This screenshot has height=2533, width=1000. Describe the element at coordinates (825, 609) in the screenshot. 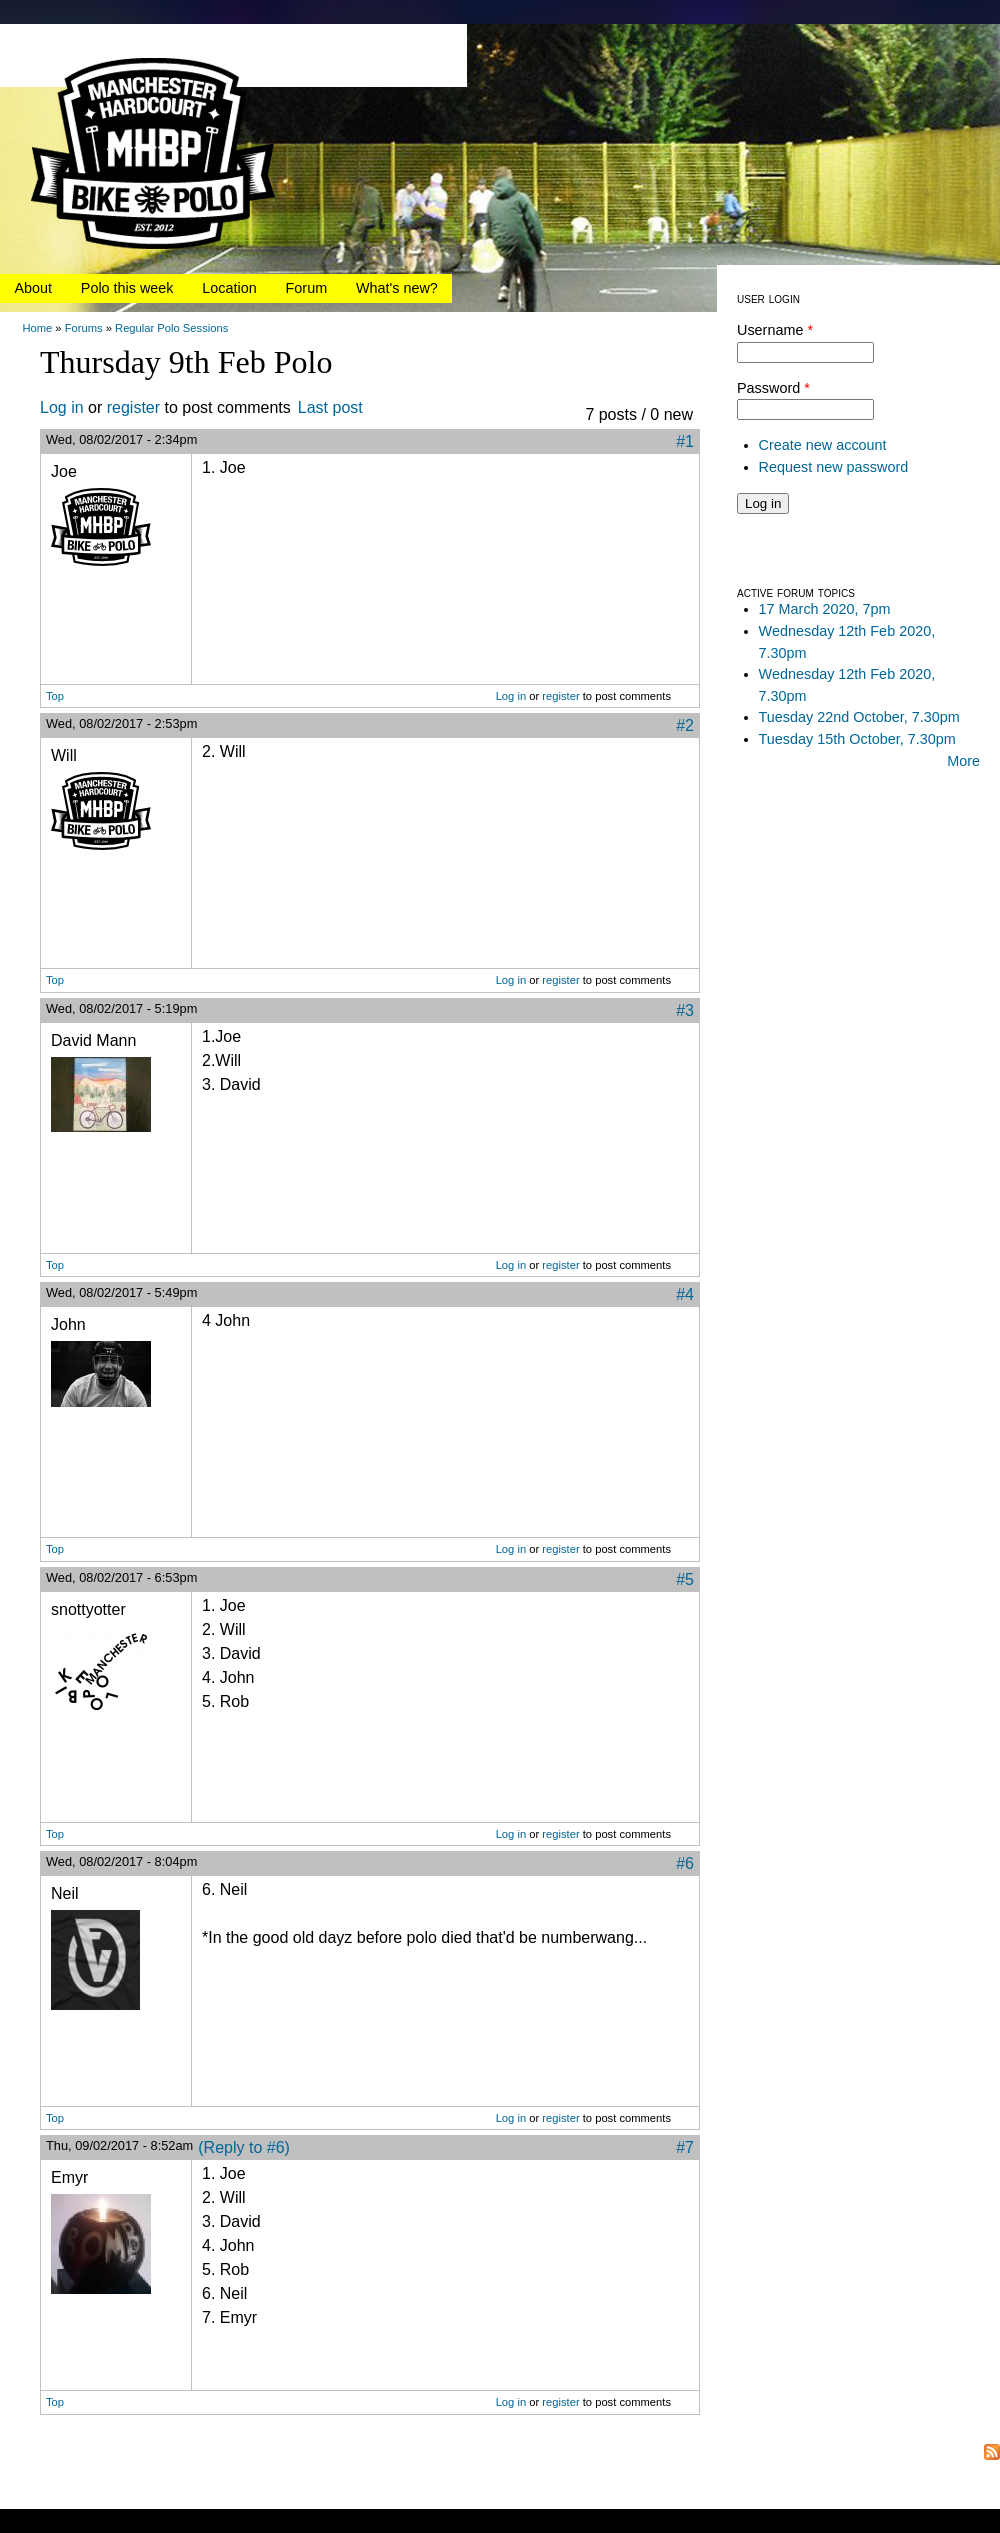

I see `17 March 2020, 7pm` at that location.